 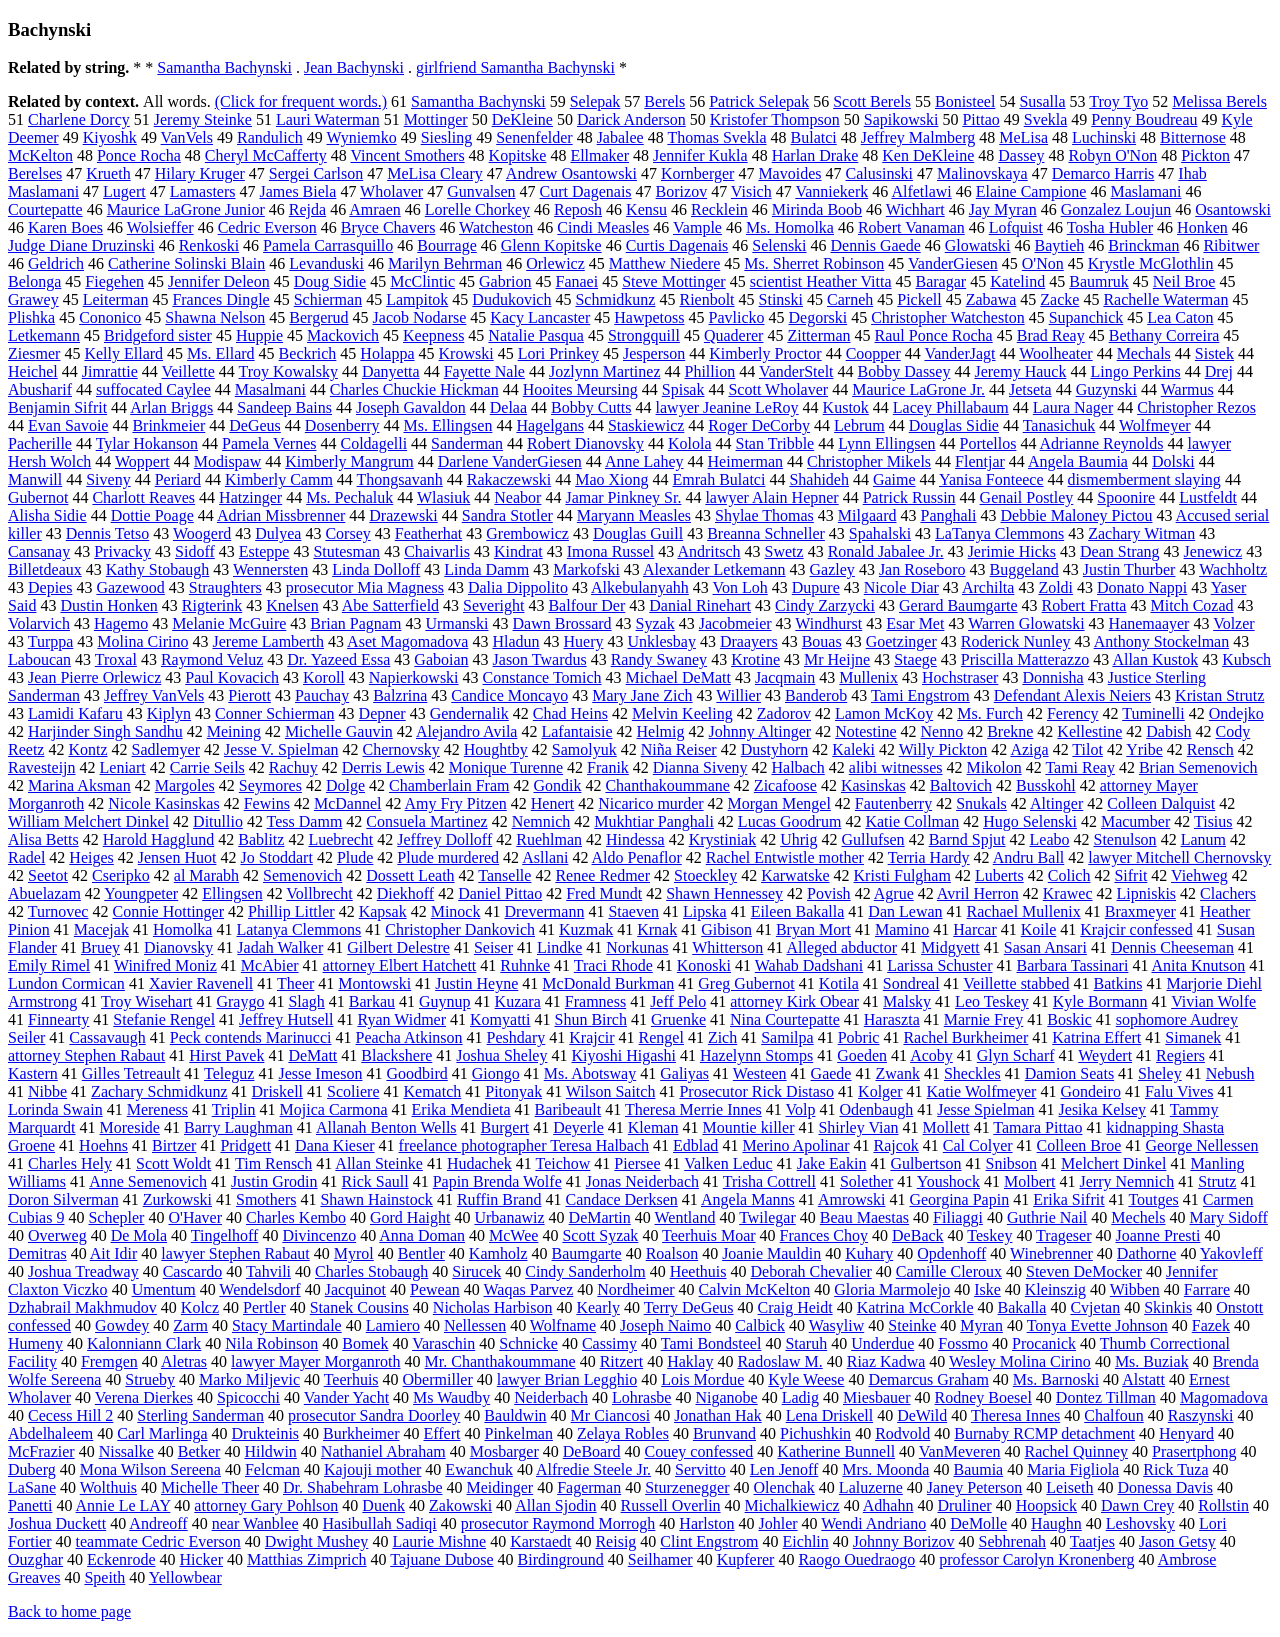 What do you see at coordinates (518, 155) in the screenshot?
I see `Kopitske` at bounding box center [518, 155].